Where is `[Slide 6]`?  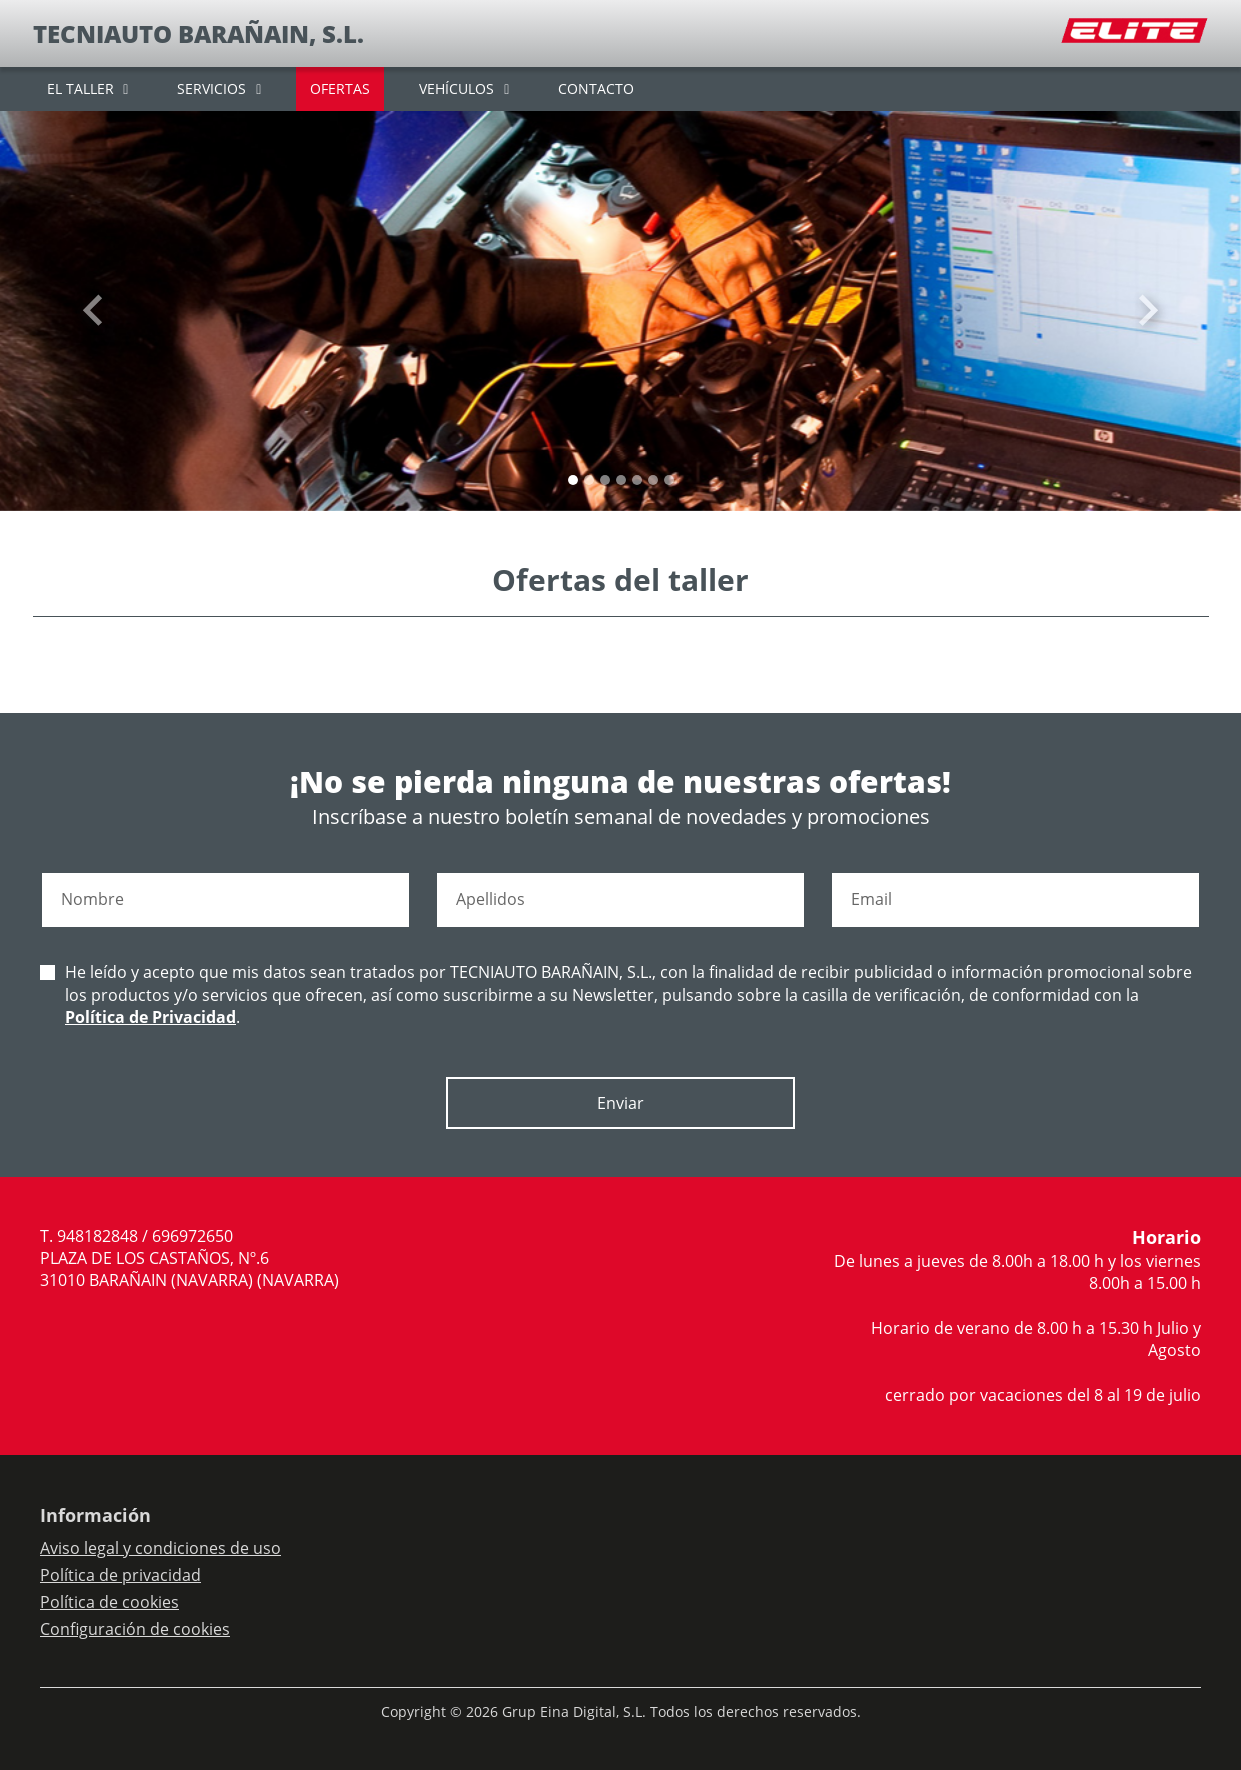 [Slide 6] is located at coordinates (669, 480).